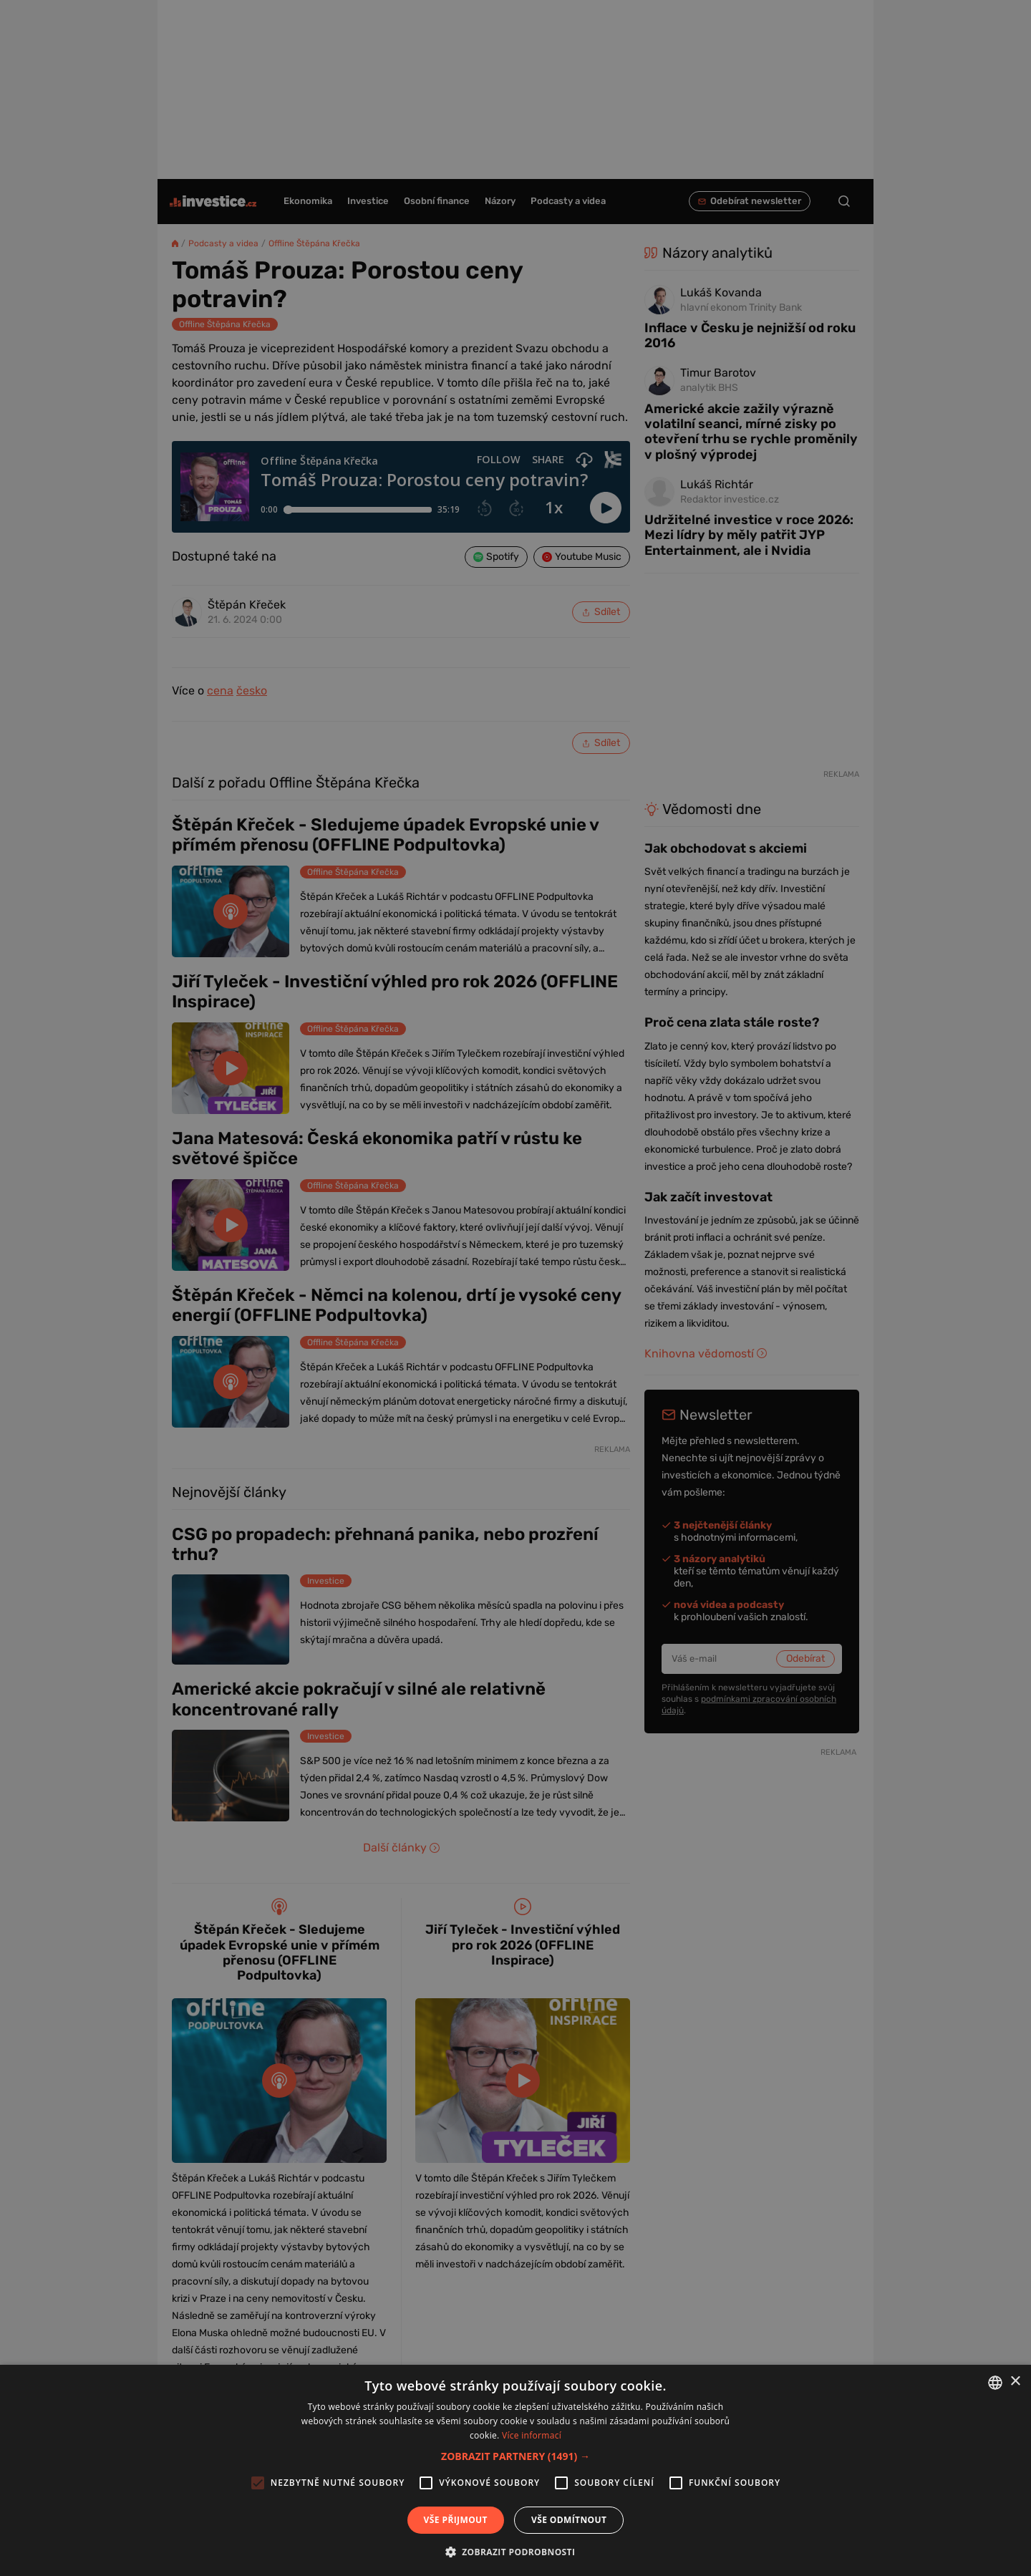 The height and width of the screenshot is (2576, 1031). What do you see at coordinates (568, 2520) in the screenshot?
I see `Vše odmítnout [button]` at bounding box center [568, 2520].